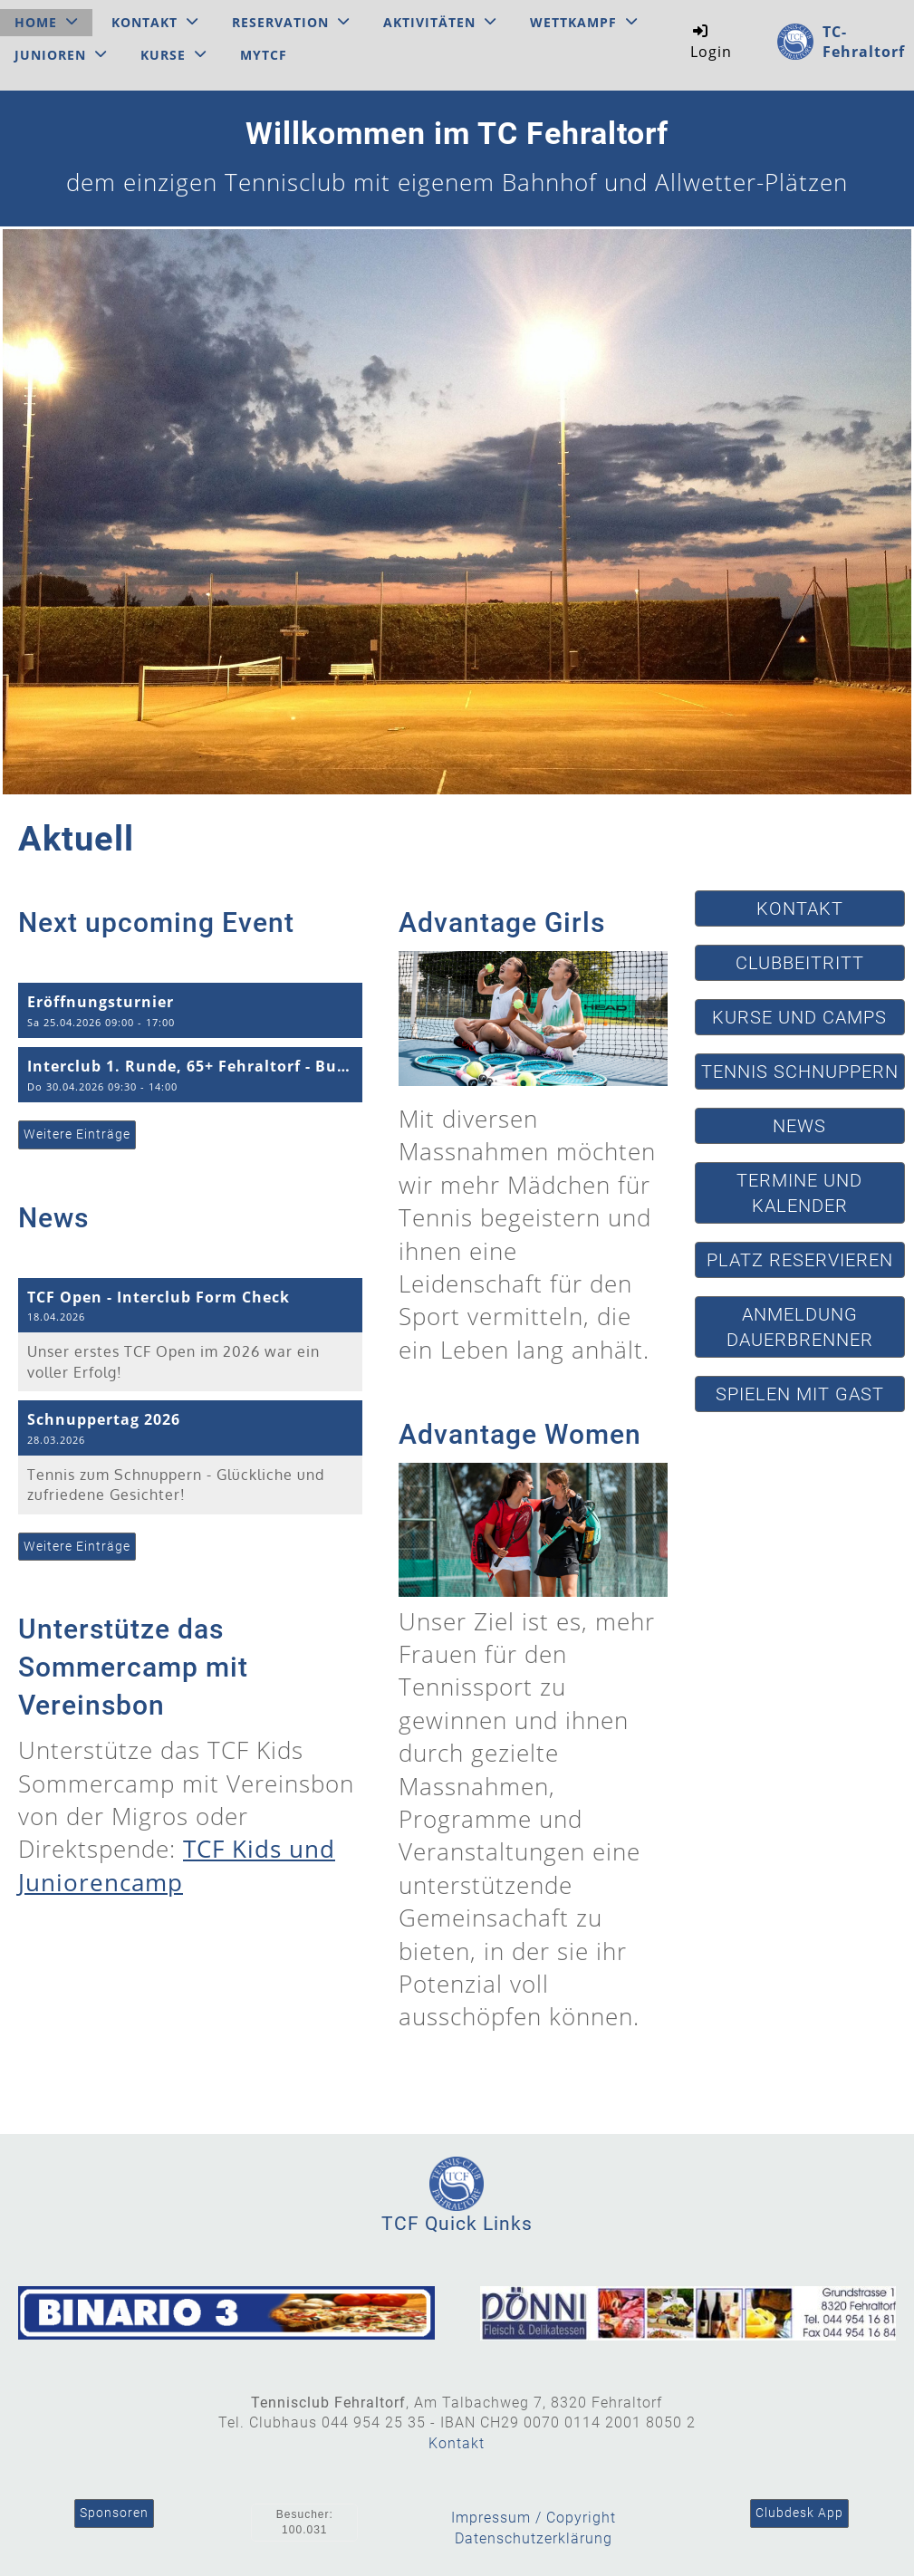 This screenshot has height=2576, width=914. What do you see at coordinates (800, 1394) in the screenshot?
I see `Spielen mit Gast` at bounding box center [800, 1394].